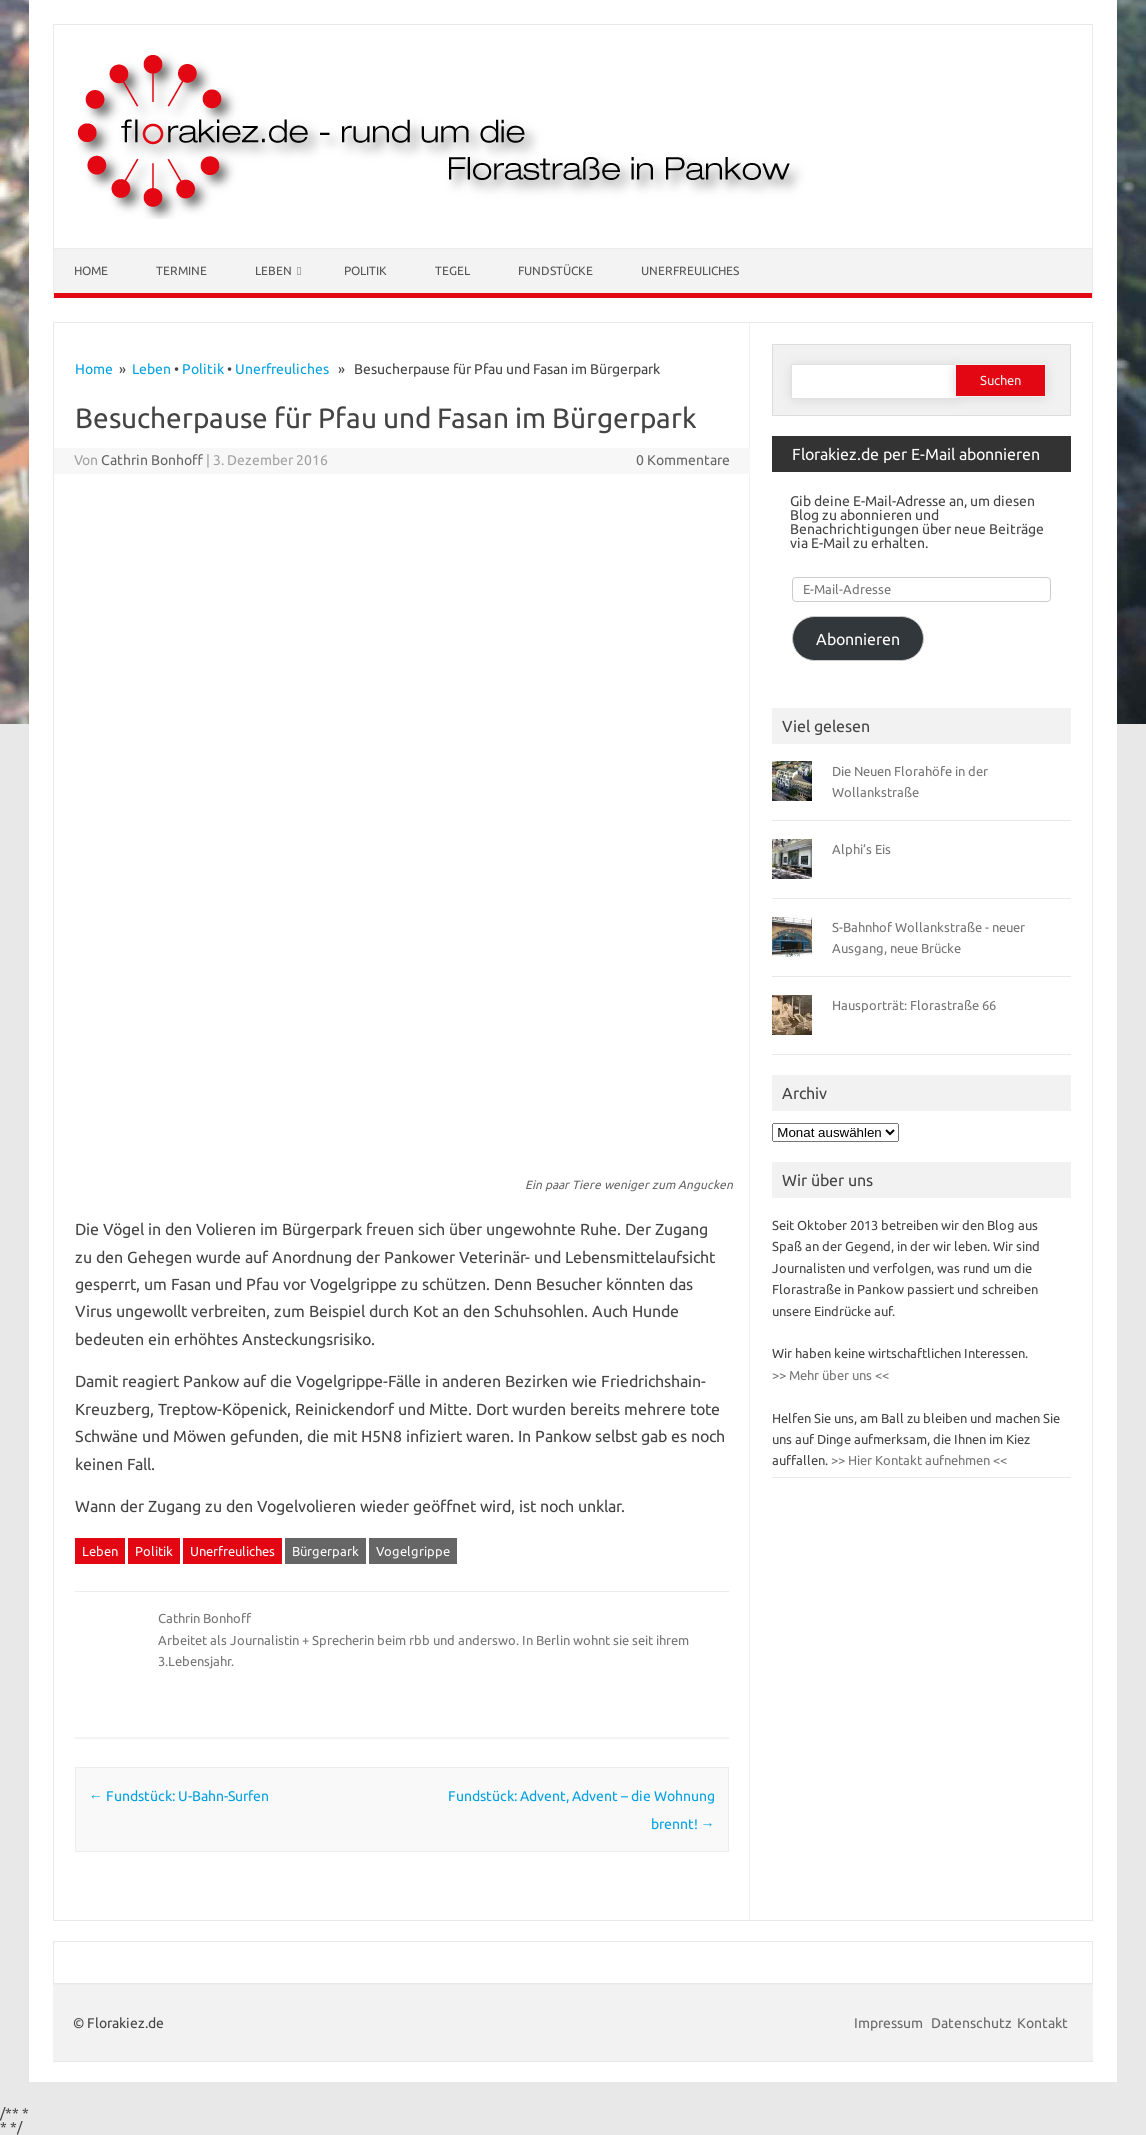 Image resolution: width=1146 pixels, height=2135 pixels. Describe the element at coordinates (555, 270) in the screenshot. I see `Fundstücke` at that location.